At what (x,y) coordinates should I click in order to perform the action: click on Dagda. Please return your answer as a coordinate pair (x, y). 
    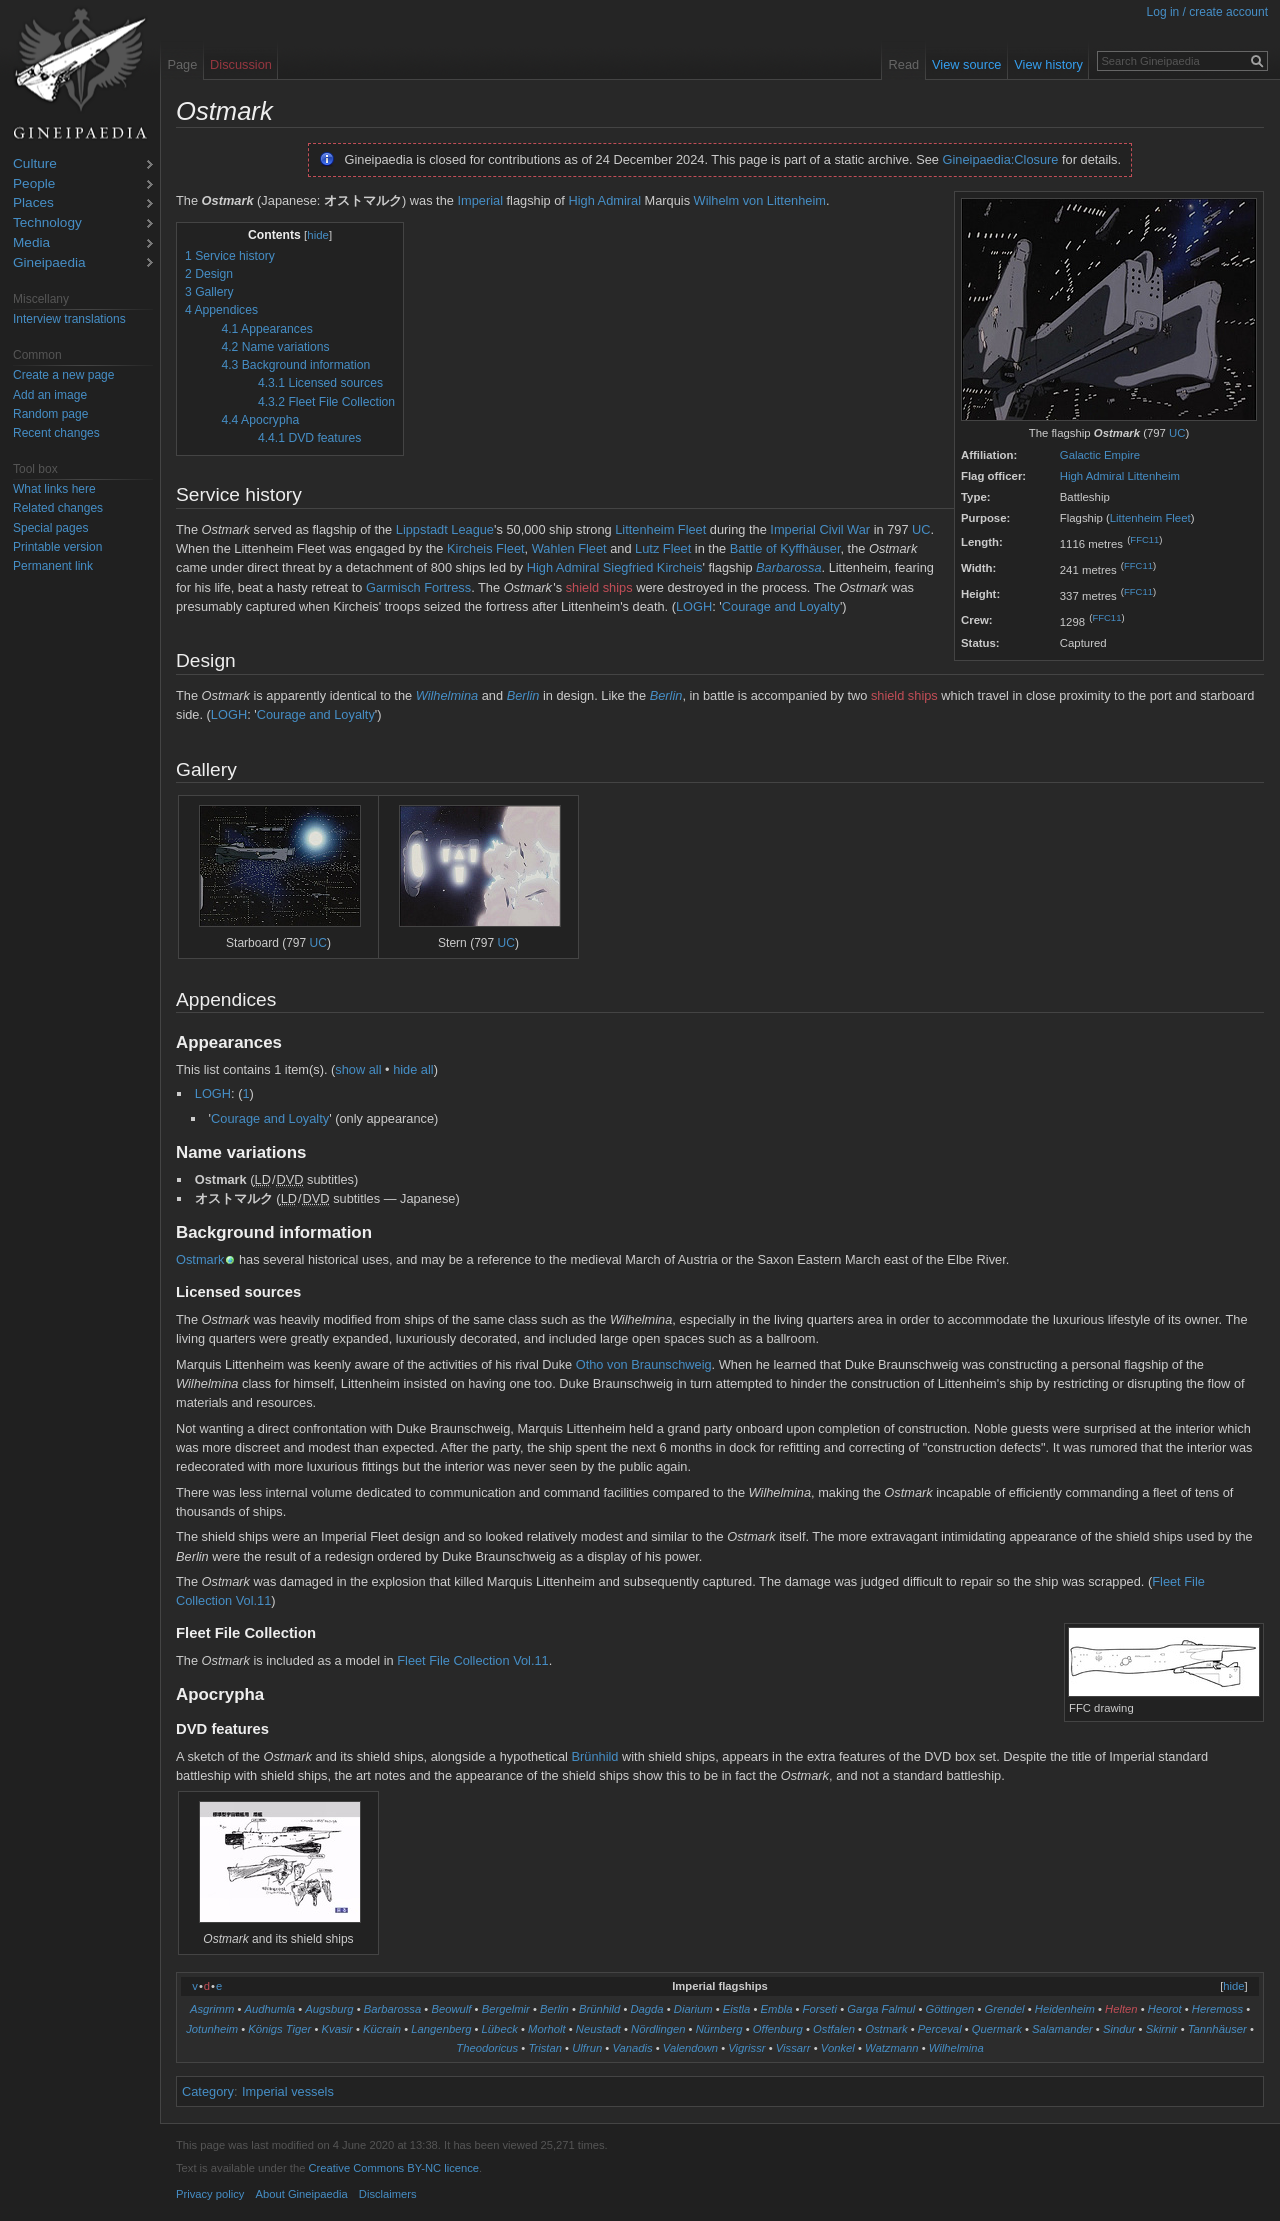
    Looking at the image, I should click on (646, 2009).